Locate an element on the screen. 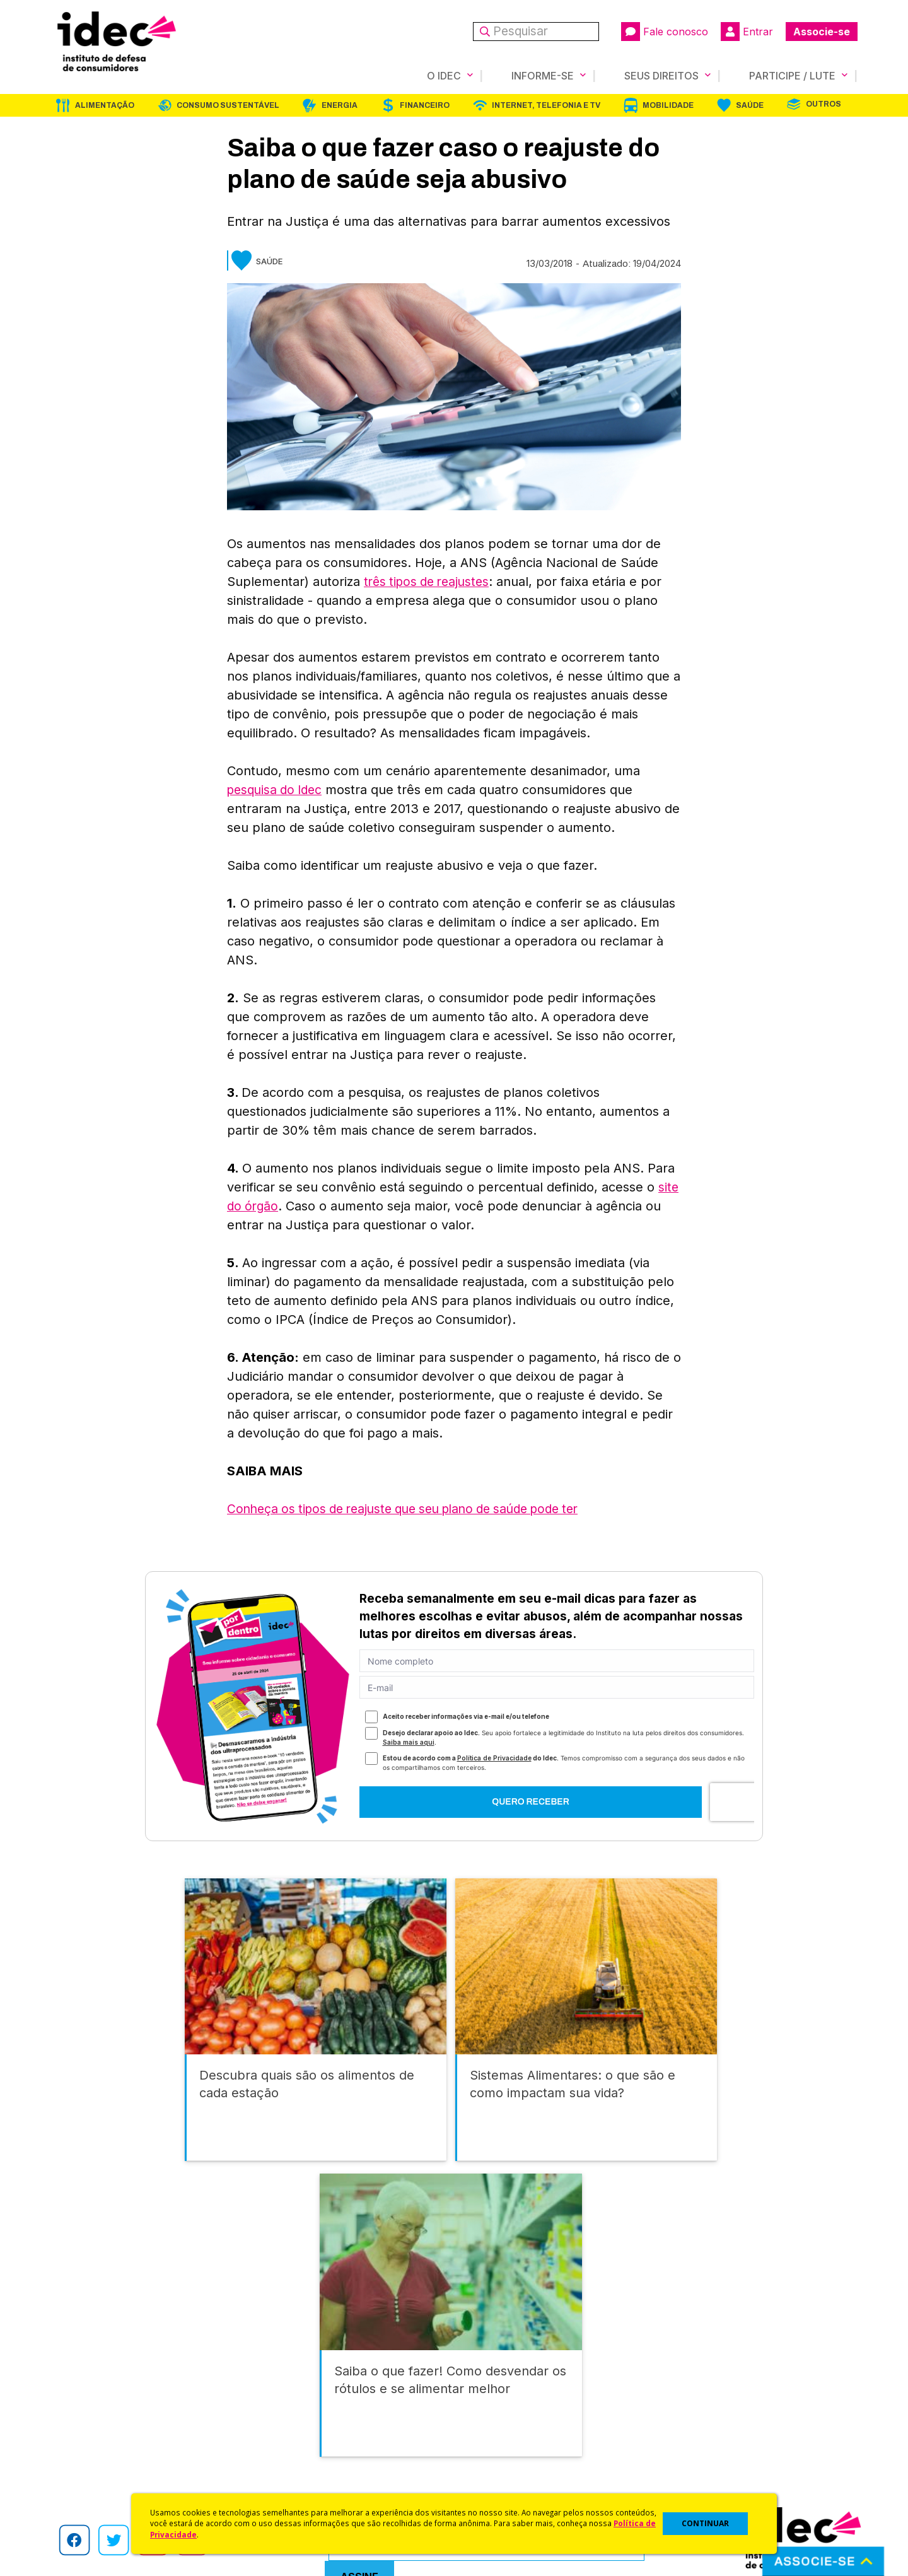  Idec na Imprensa is located at coordinates (290, 2387).